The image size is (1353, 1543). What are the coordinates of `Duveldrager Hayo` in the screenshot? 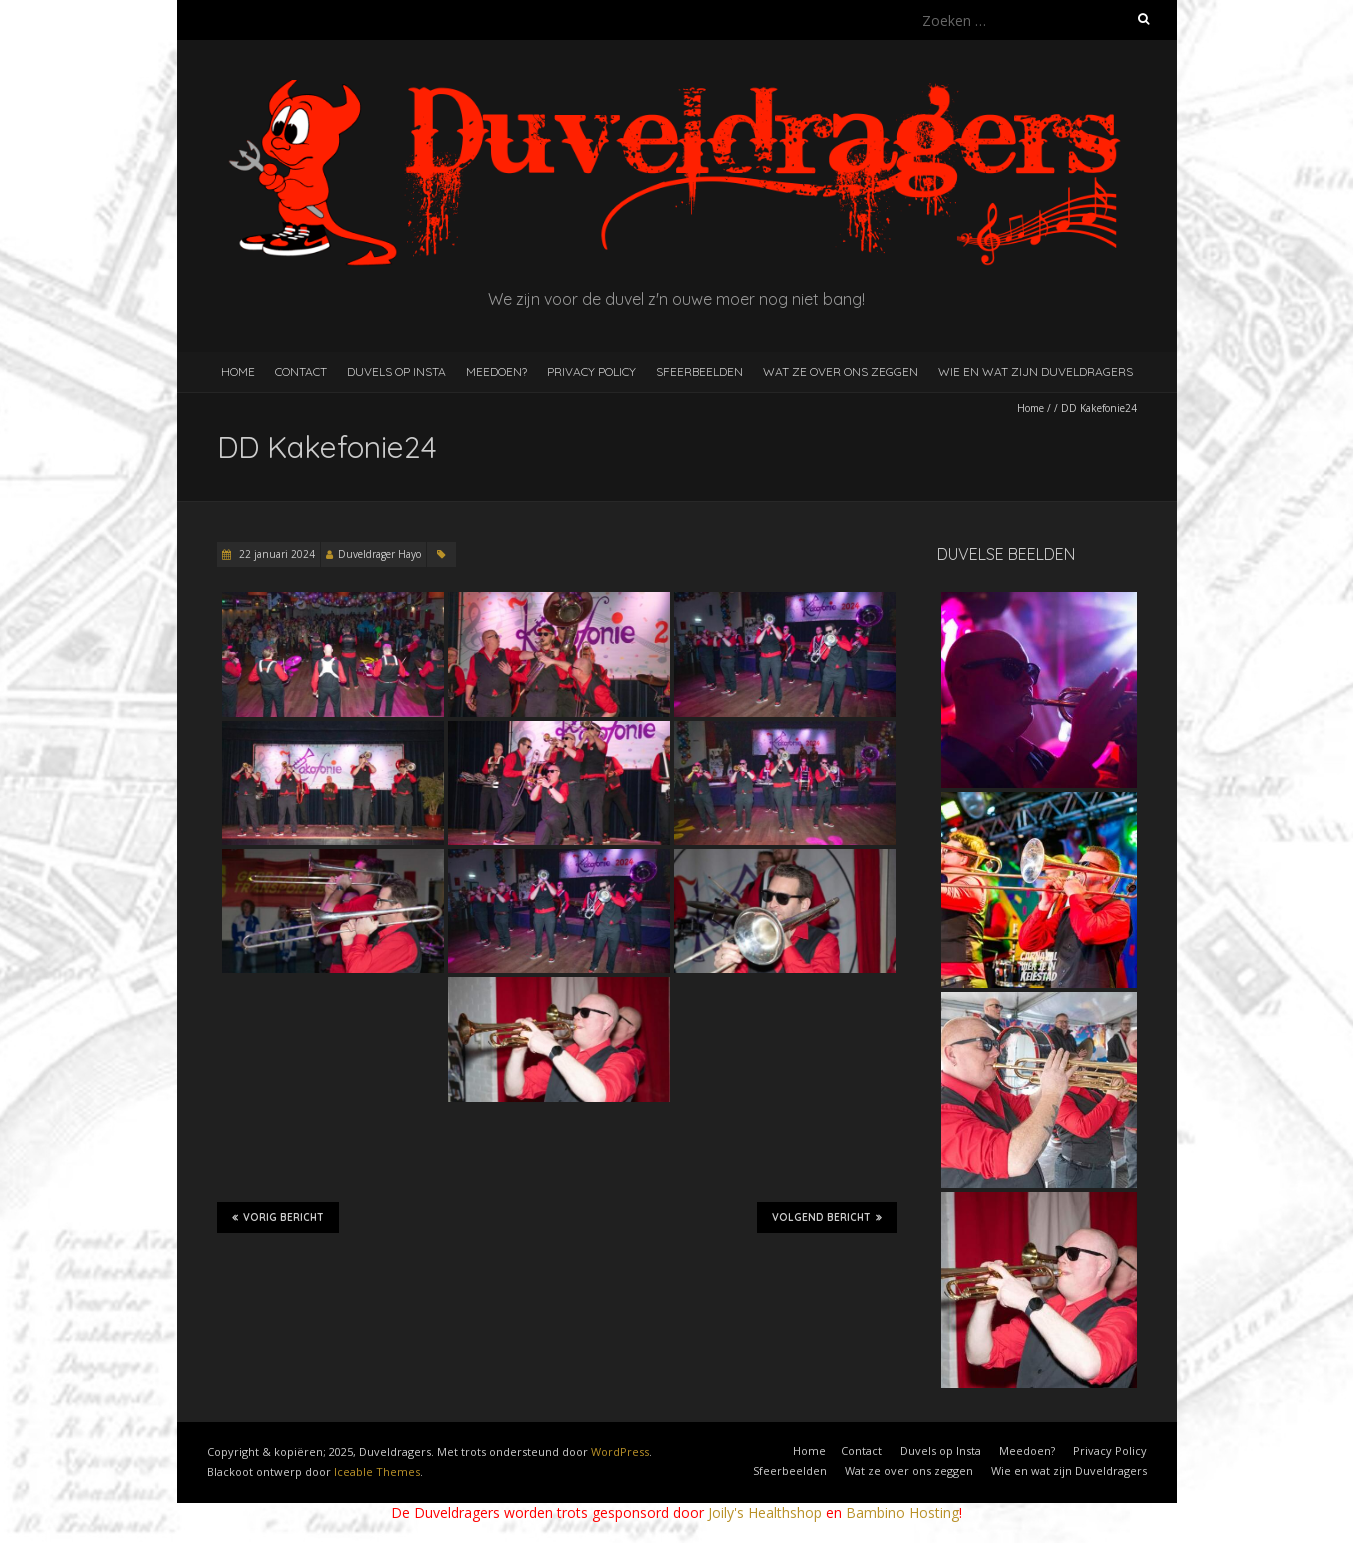 It's located at (379, 554).